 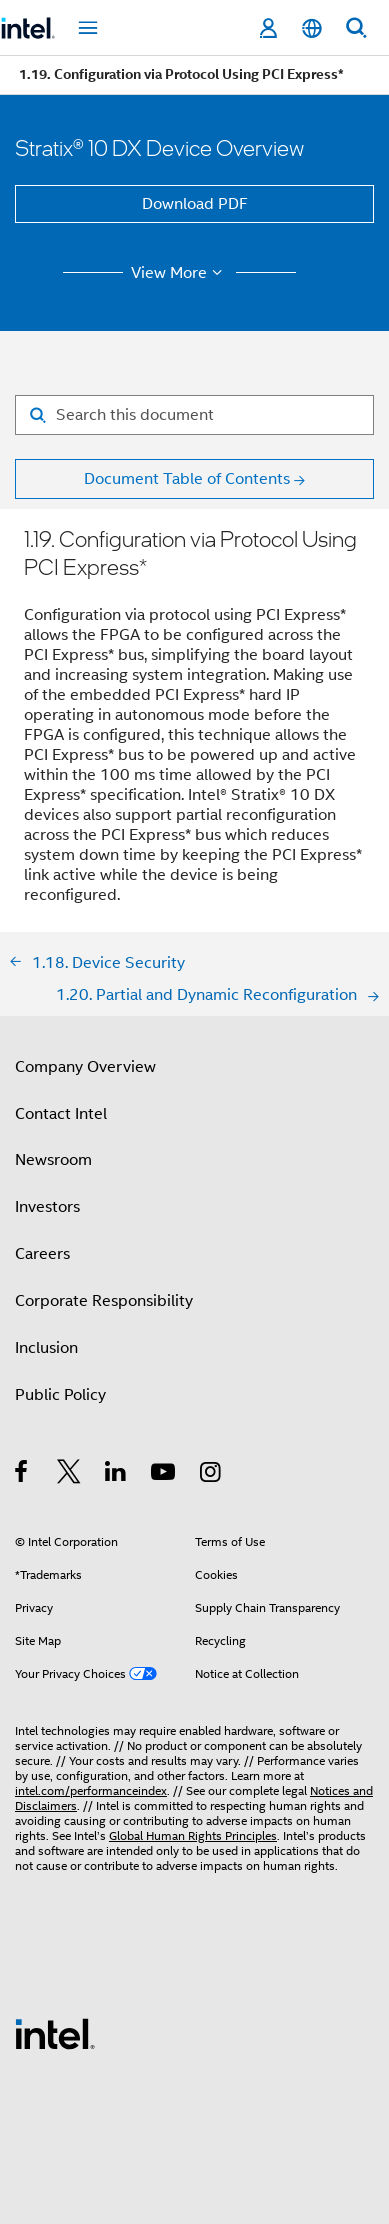 I want to click on [Search for filter], so click(x=194, y=415).